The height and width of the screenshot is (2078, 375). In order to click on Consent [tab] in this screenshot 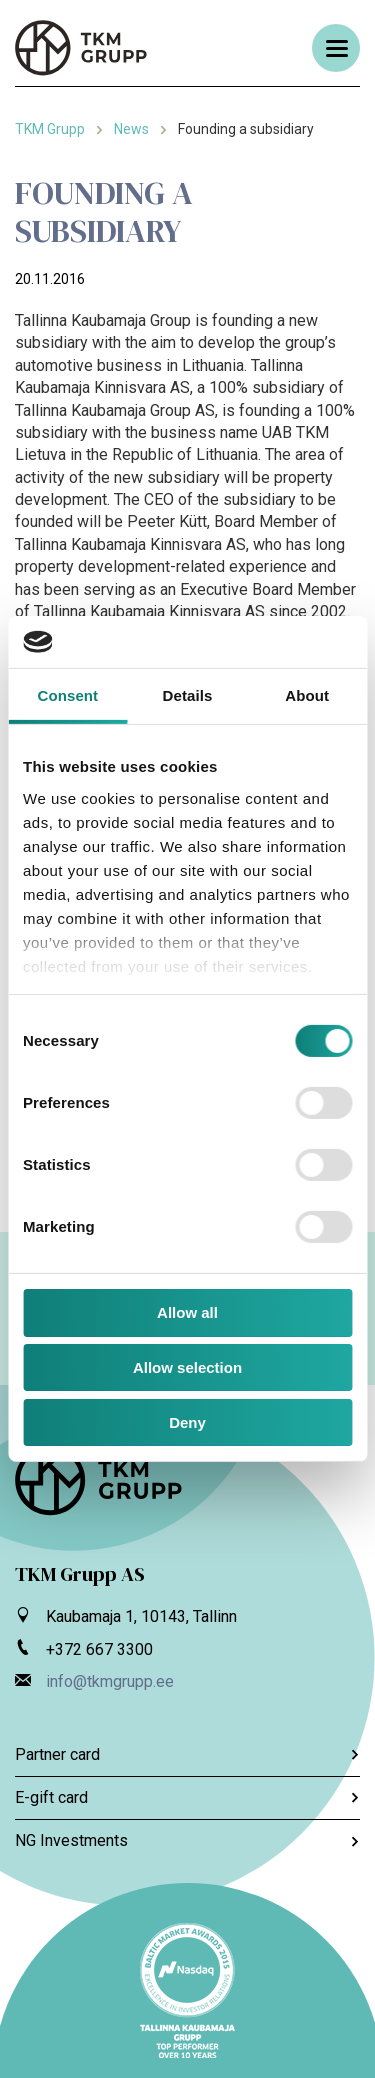, I will do `click(67, 695)`.